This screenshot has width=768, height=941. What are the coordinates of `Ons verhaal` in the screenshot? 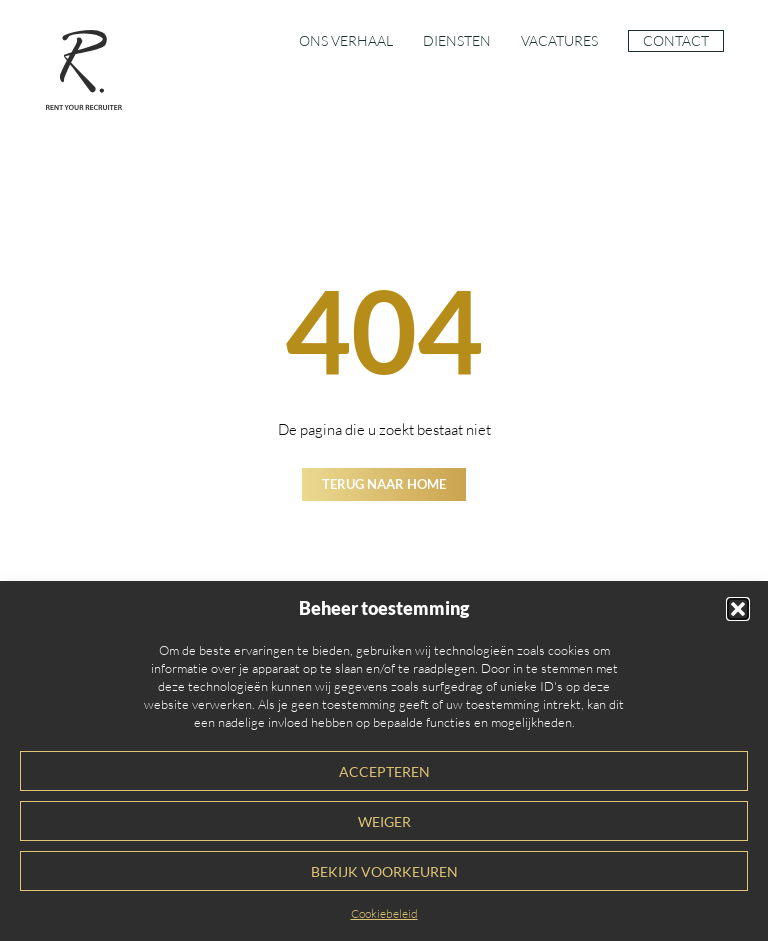 It's located at (346, 40).